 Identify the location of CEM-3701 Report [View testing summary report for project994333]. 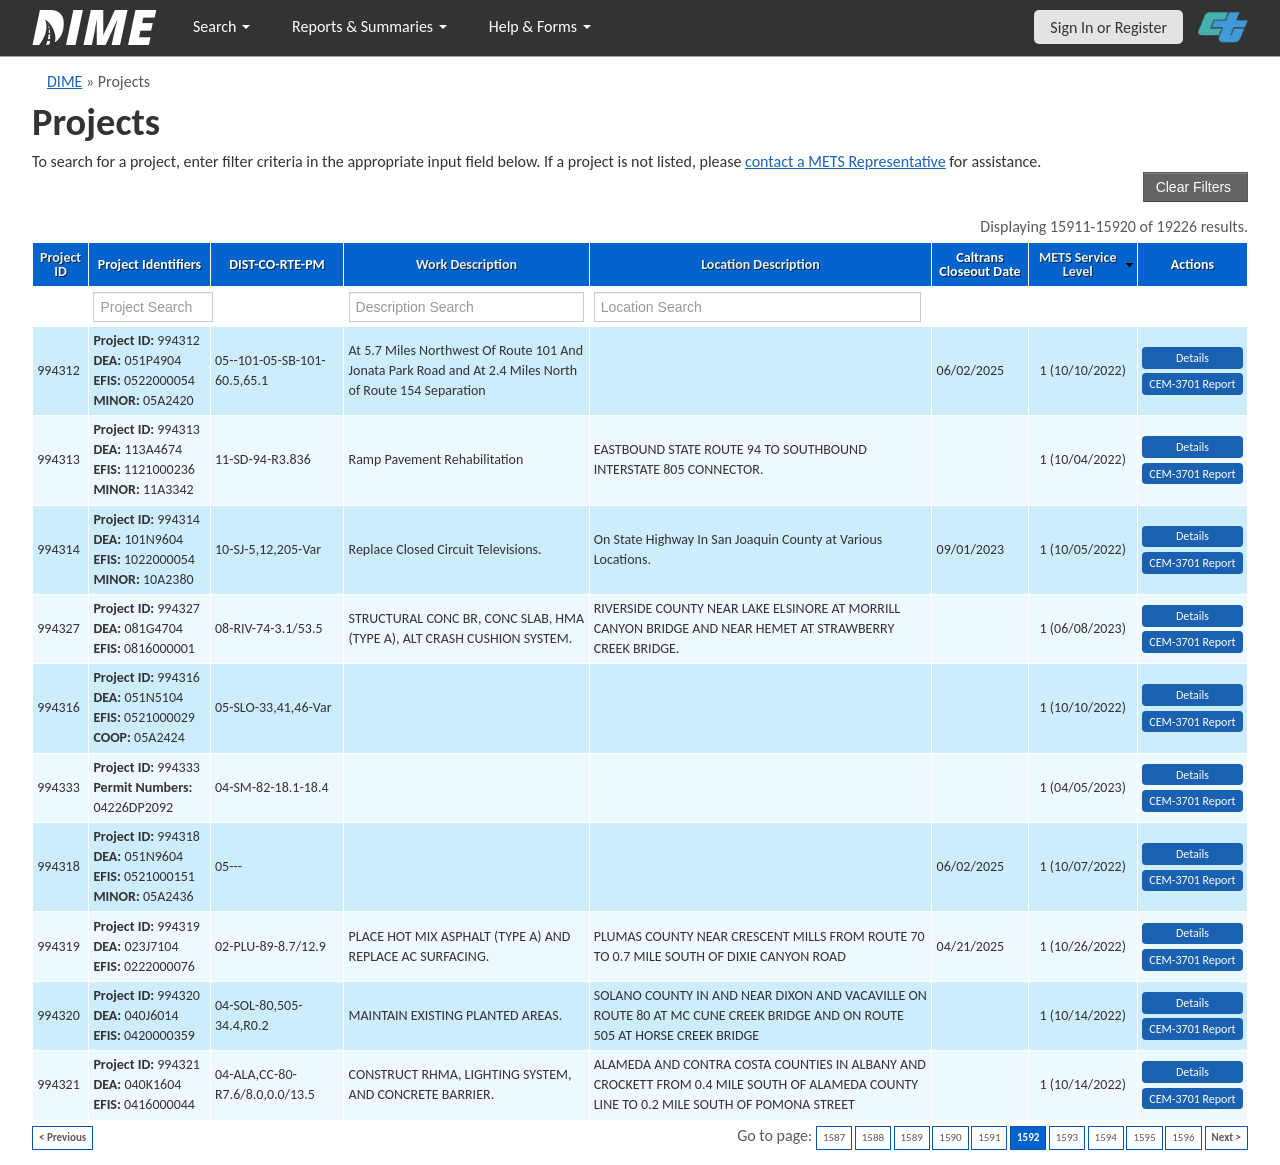
(1192, 801).